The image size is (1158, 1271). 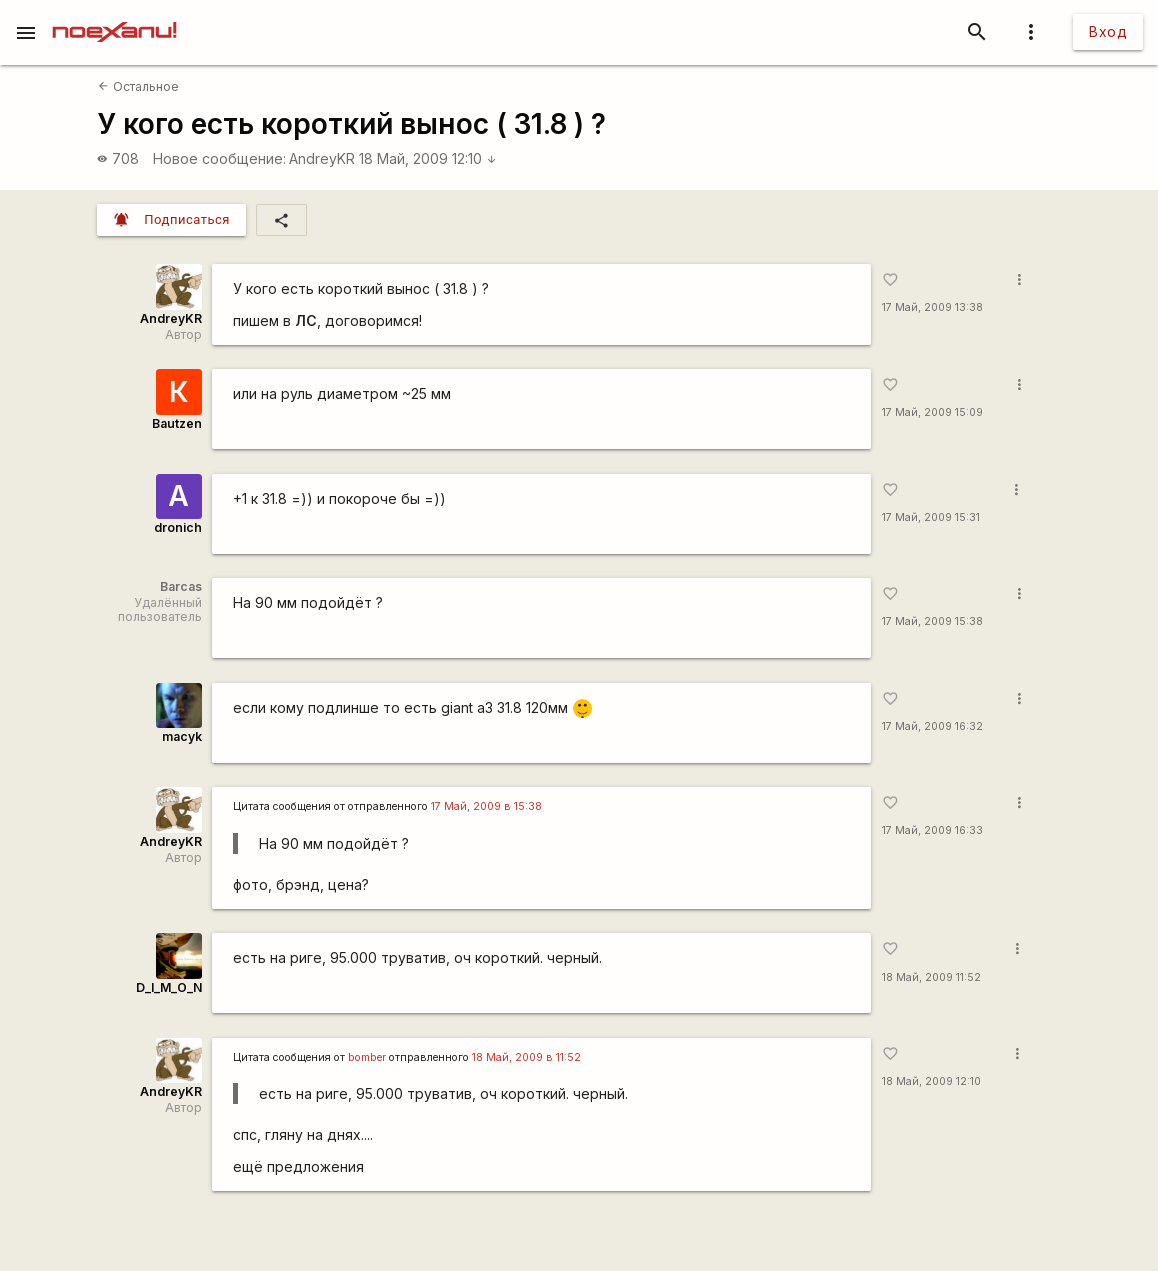 I want to click on Bautzen, so click(x=177, y=423).